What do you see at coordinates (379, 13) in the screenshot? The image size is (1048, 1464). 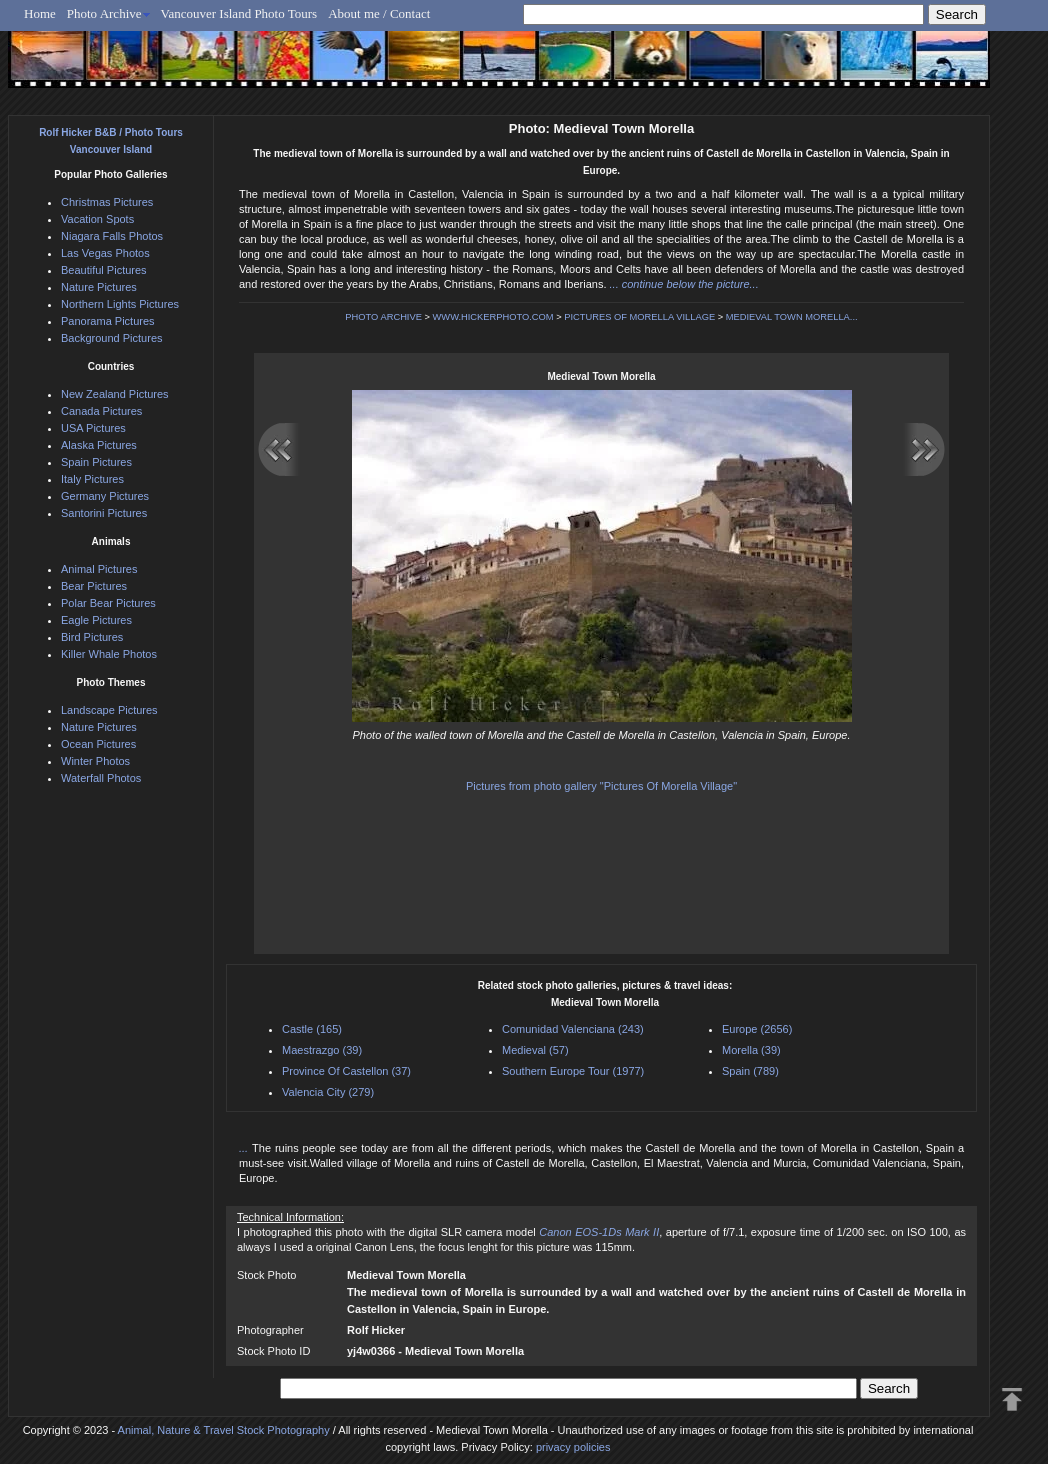 I see `About me / Contact` at bounding box center [379, 13].